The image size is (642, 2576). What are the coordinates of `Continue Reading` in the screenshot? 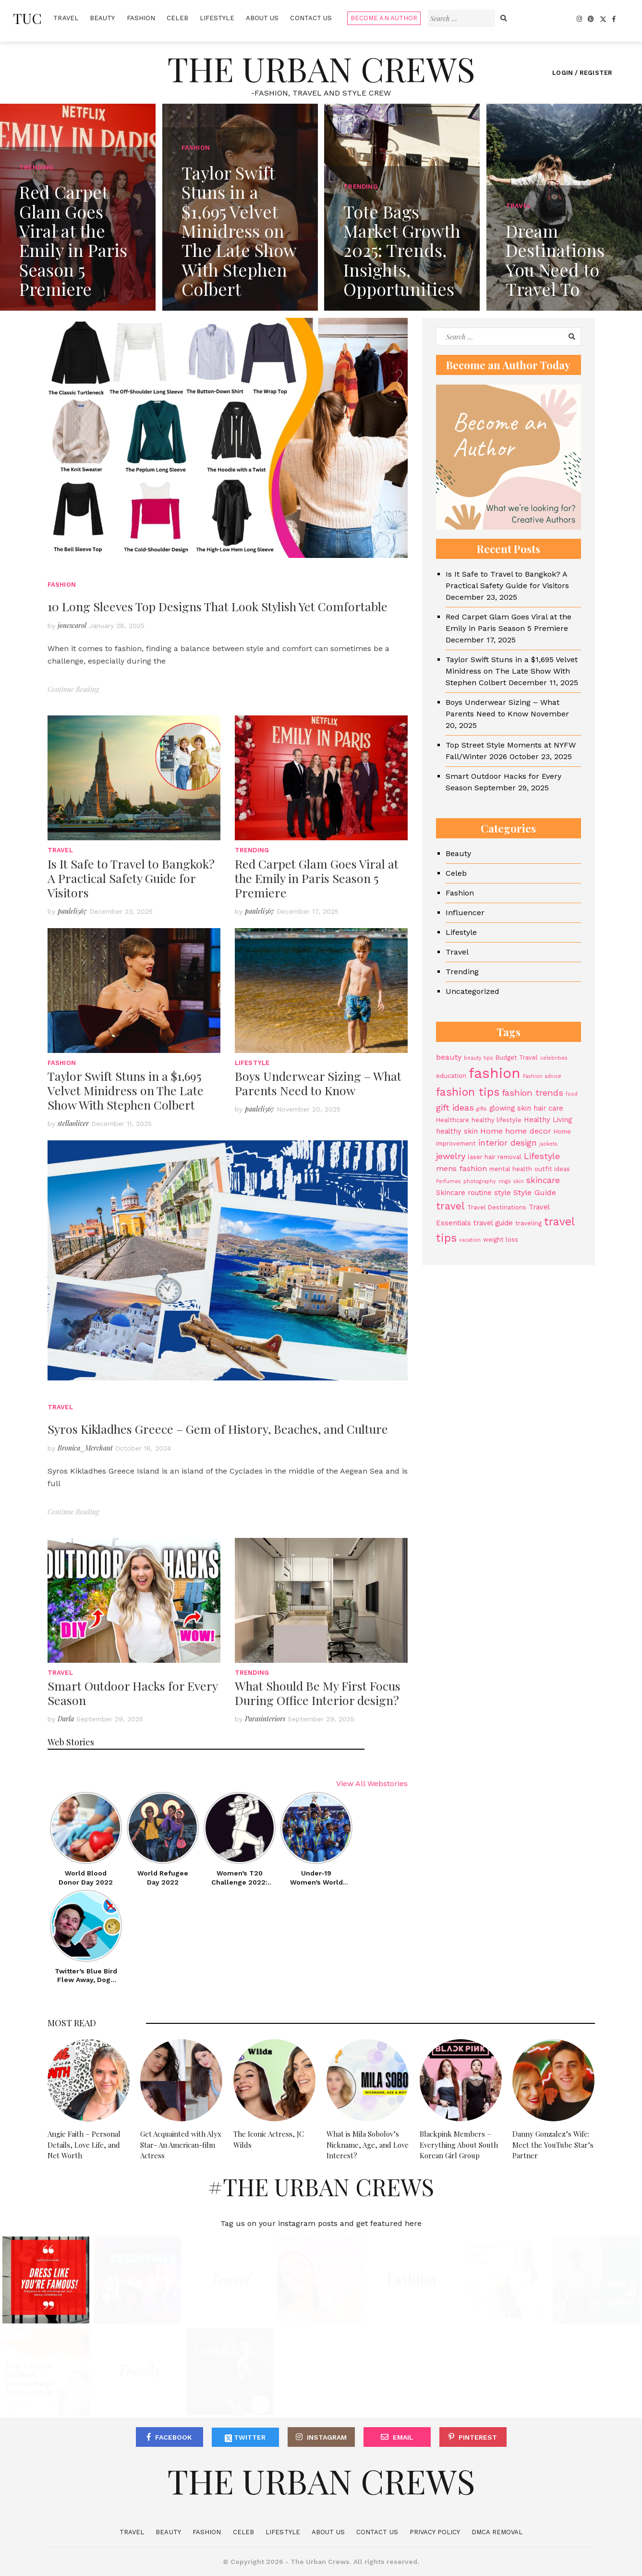 It's located at (73, 689).